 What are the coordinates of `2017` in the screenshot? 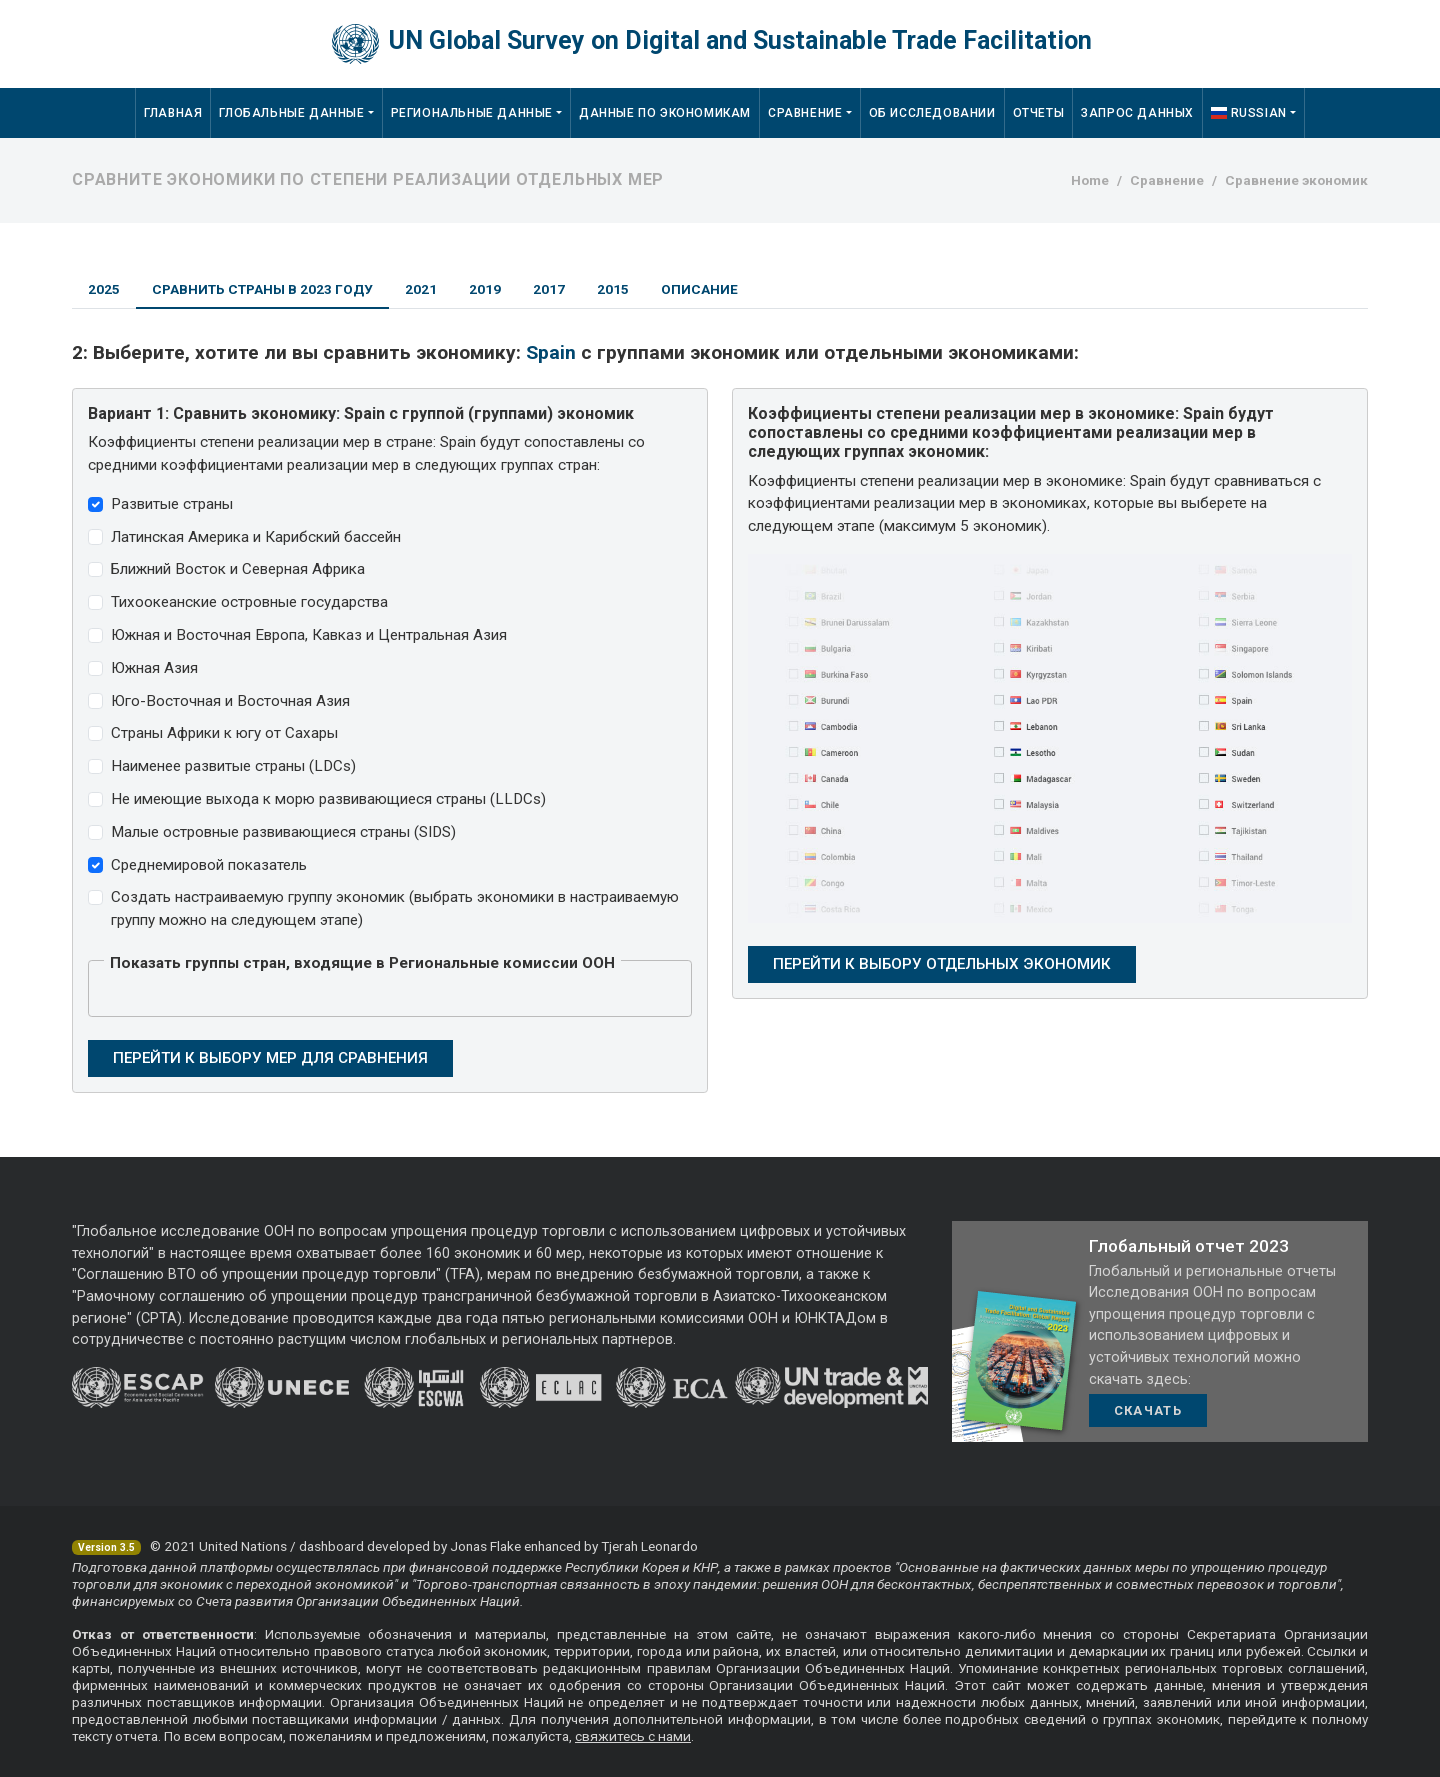 It's located at (549, 289).